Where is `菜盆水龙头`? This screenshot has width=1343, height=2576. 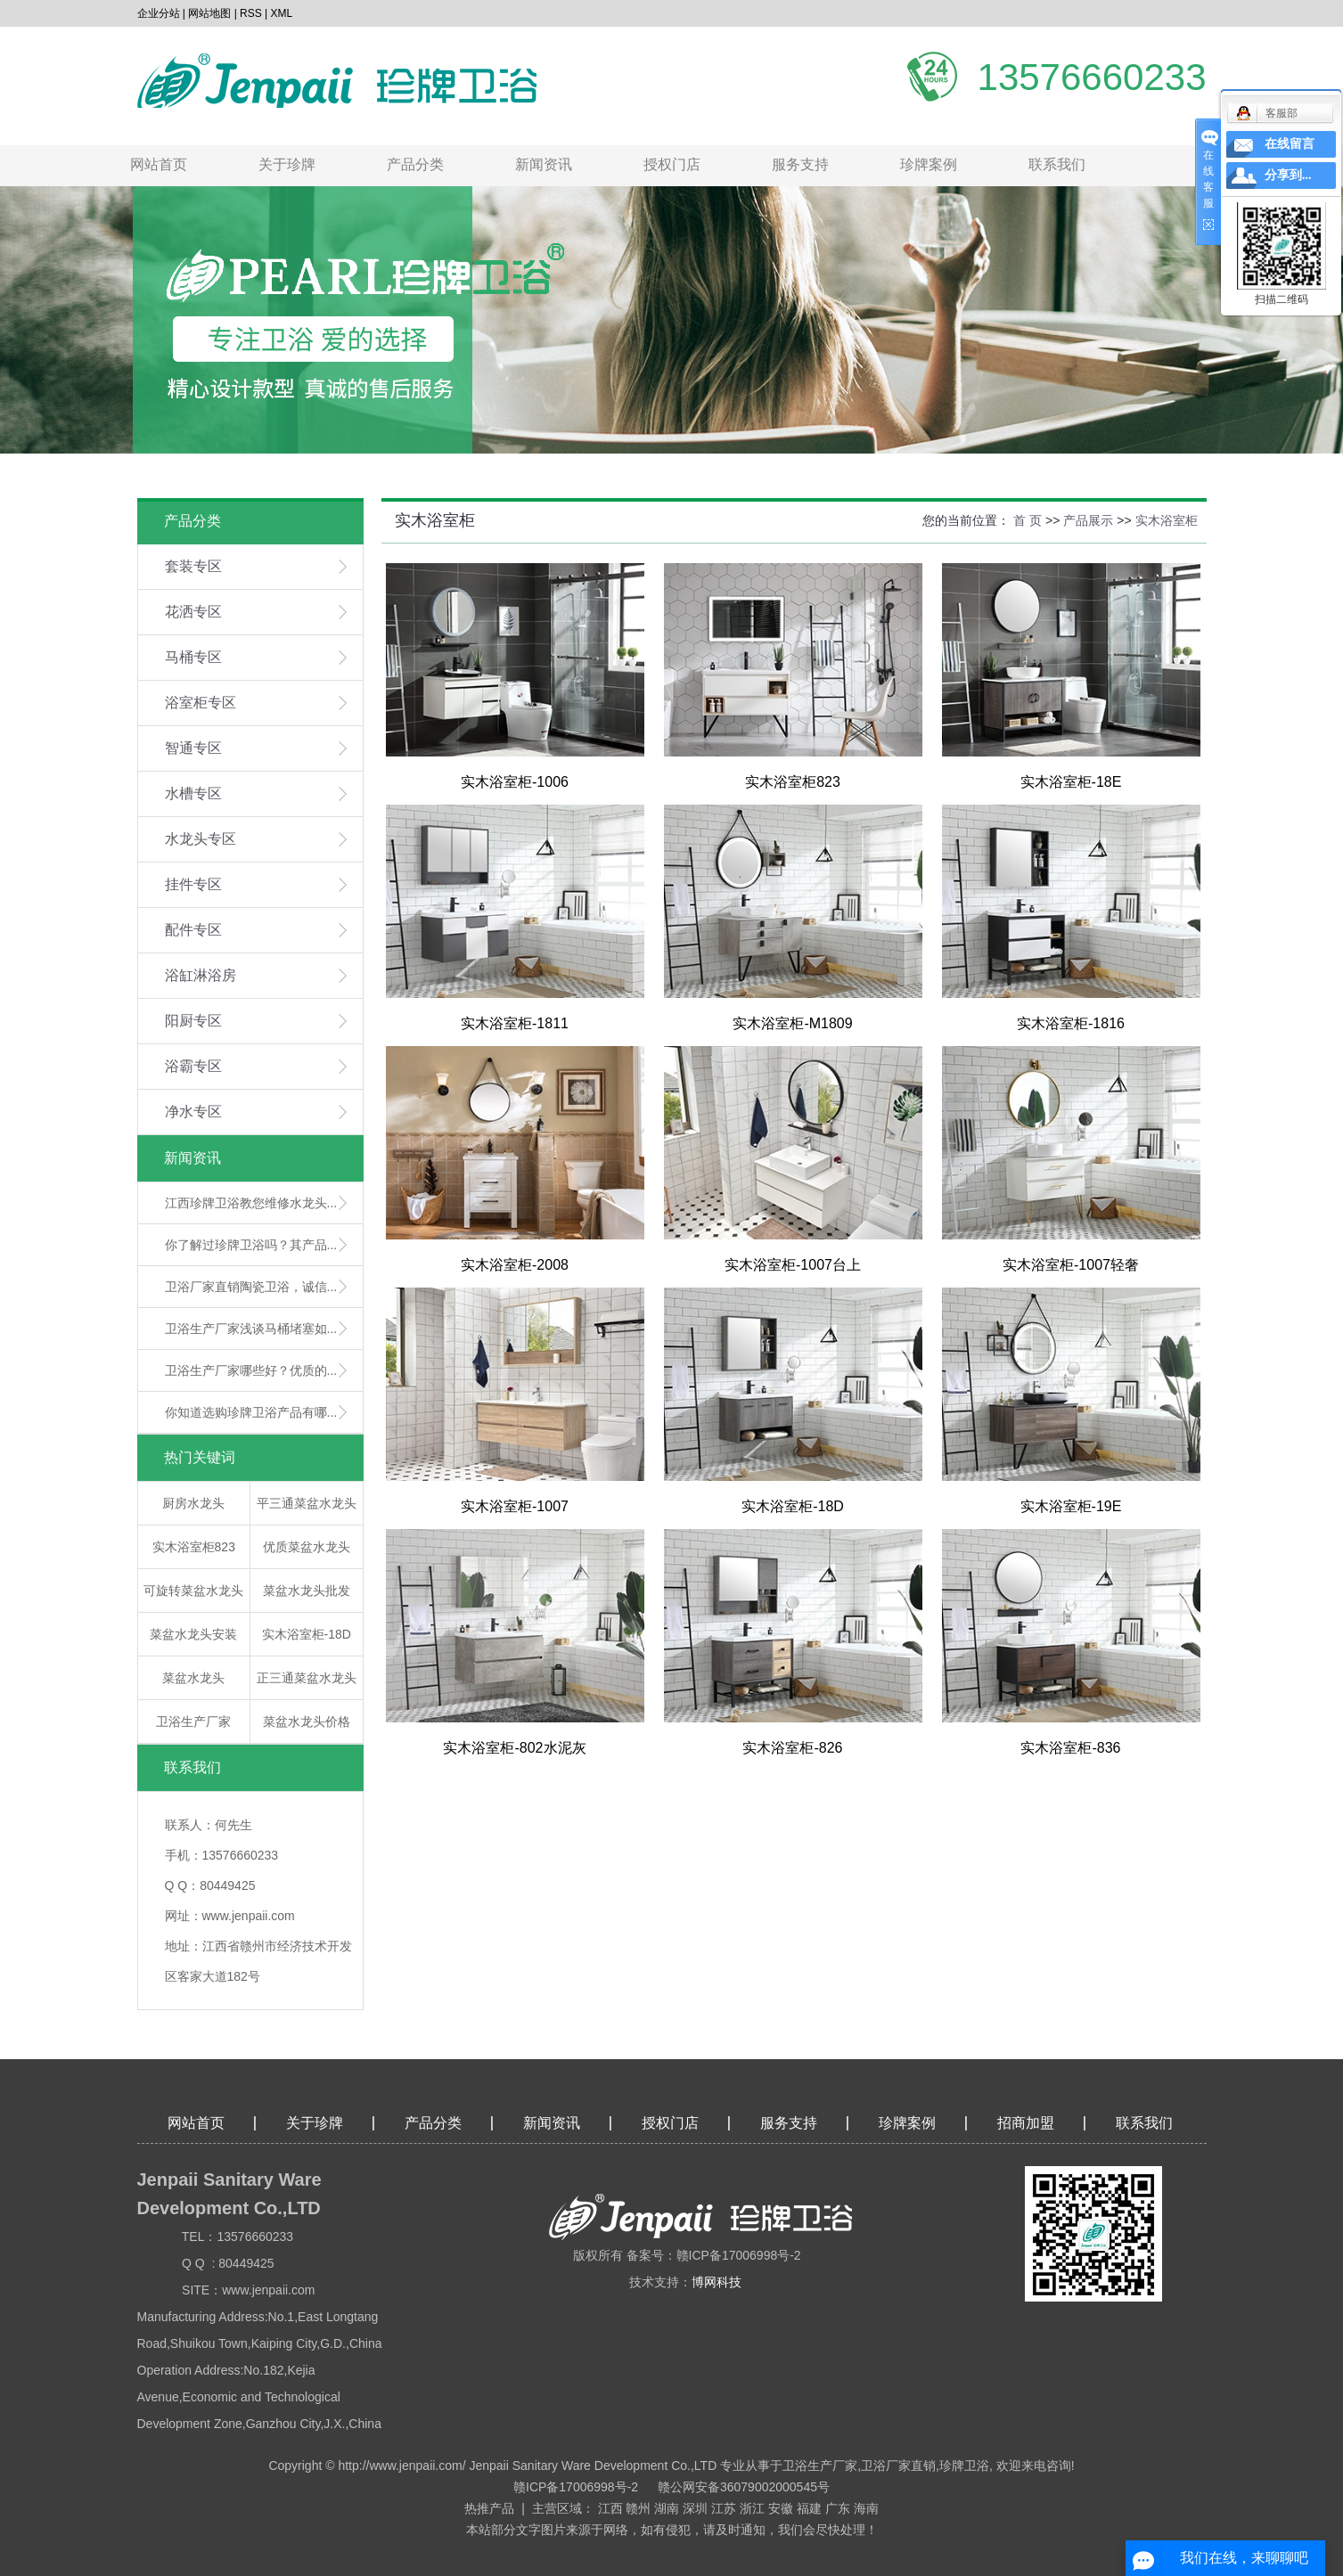 菜盆水龙头 is located at coordinates (193, 1678).